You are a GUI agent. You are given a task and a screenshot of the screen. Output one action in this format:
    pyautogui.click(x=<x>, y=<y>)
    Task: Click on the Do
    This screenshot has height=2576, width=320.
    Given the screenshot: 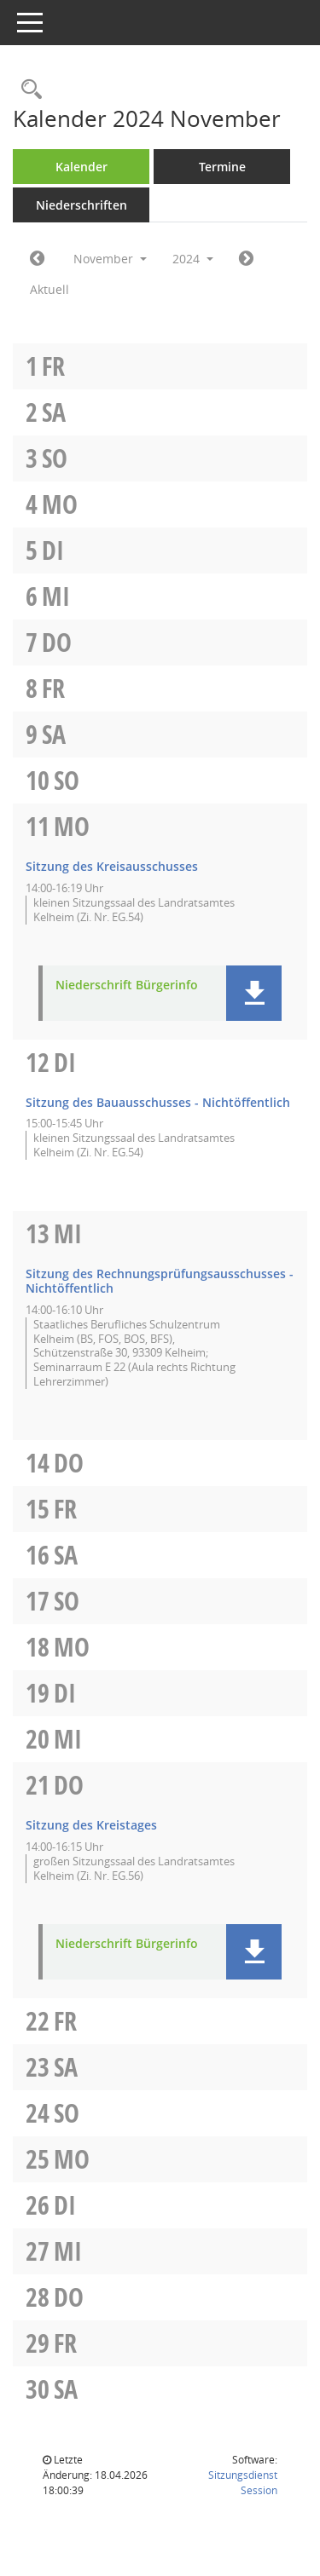 What is the action you would take?
    pyautogui.click(x=57, y=642)
    